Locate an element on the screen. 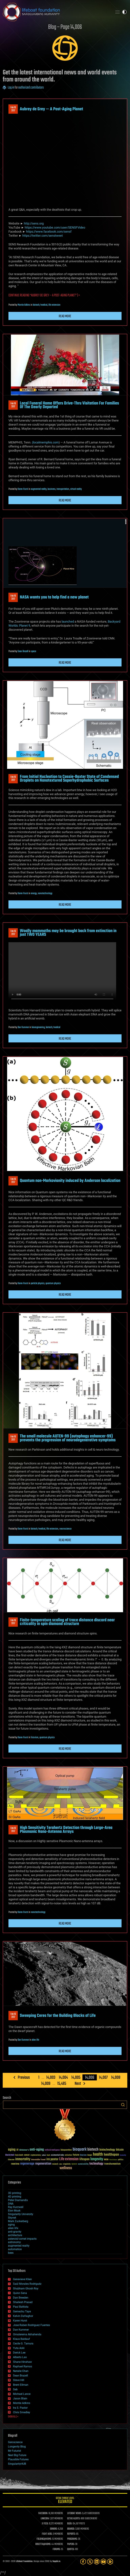 The image size is (130, 2576). neuroscience is located at coordinates (65, 1529).